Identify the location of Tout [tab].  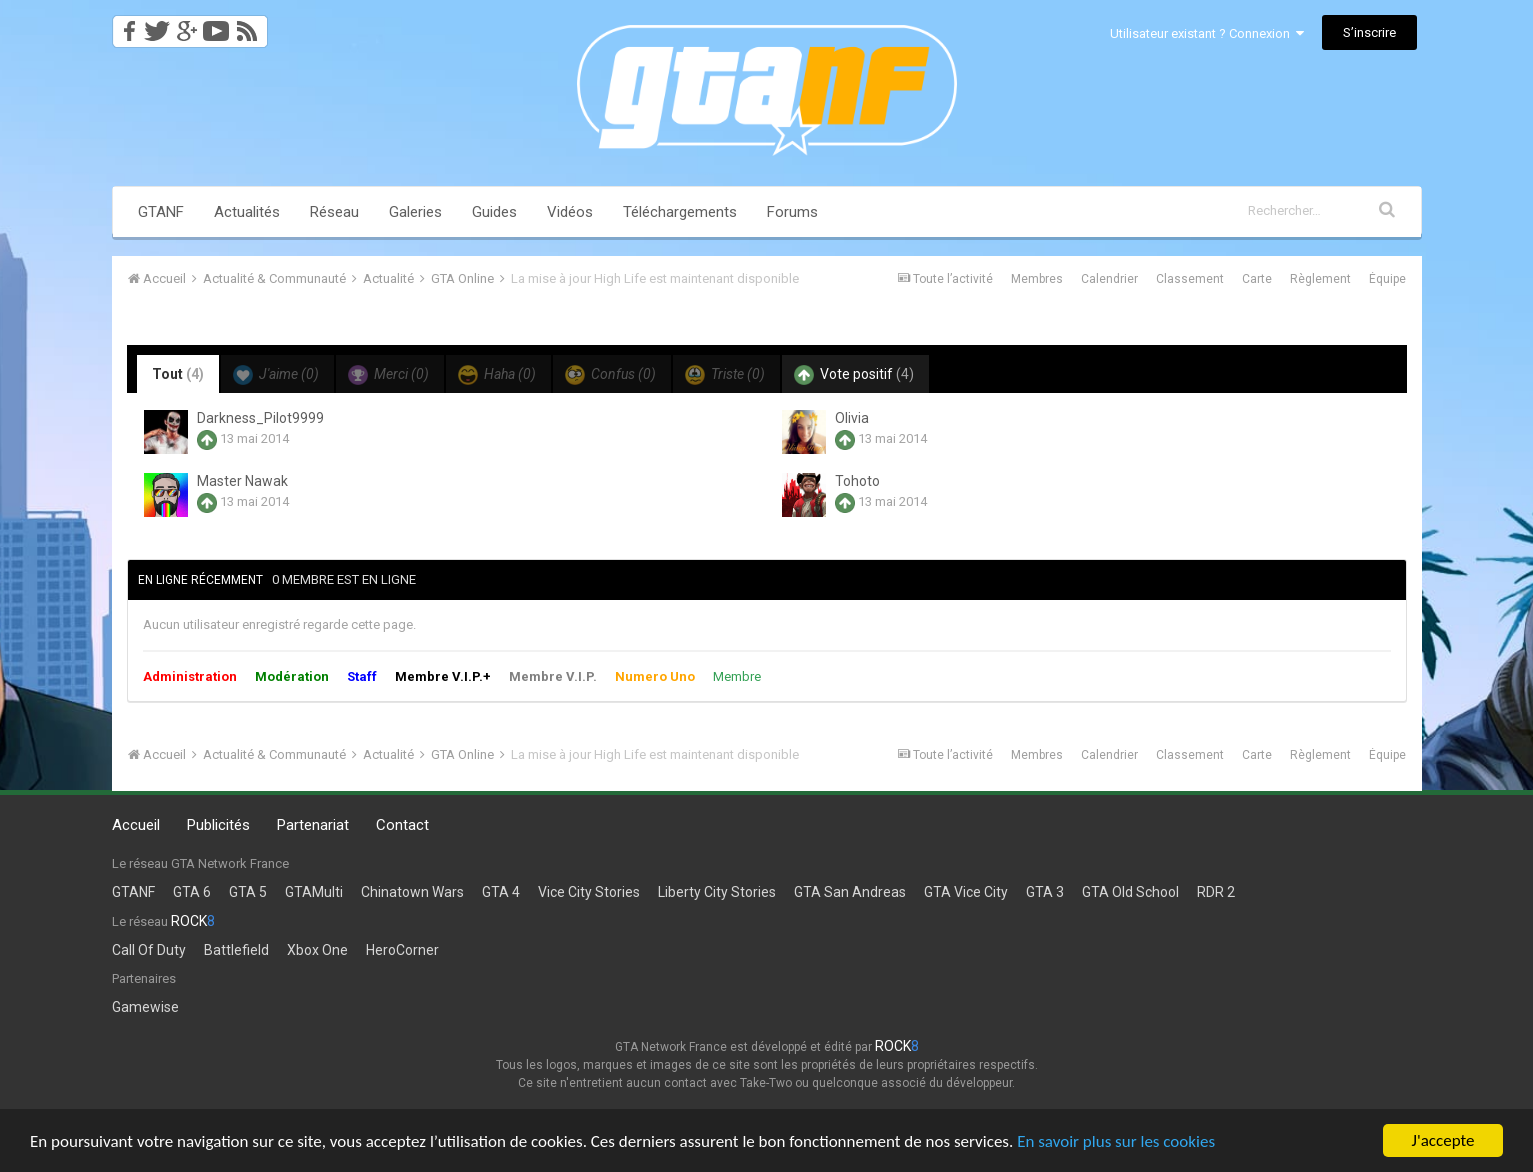
(178, 374).